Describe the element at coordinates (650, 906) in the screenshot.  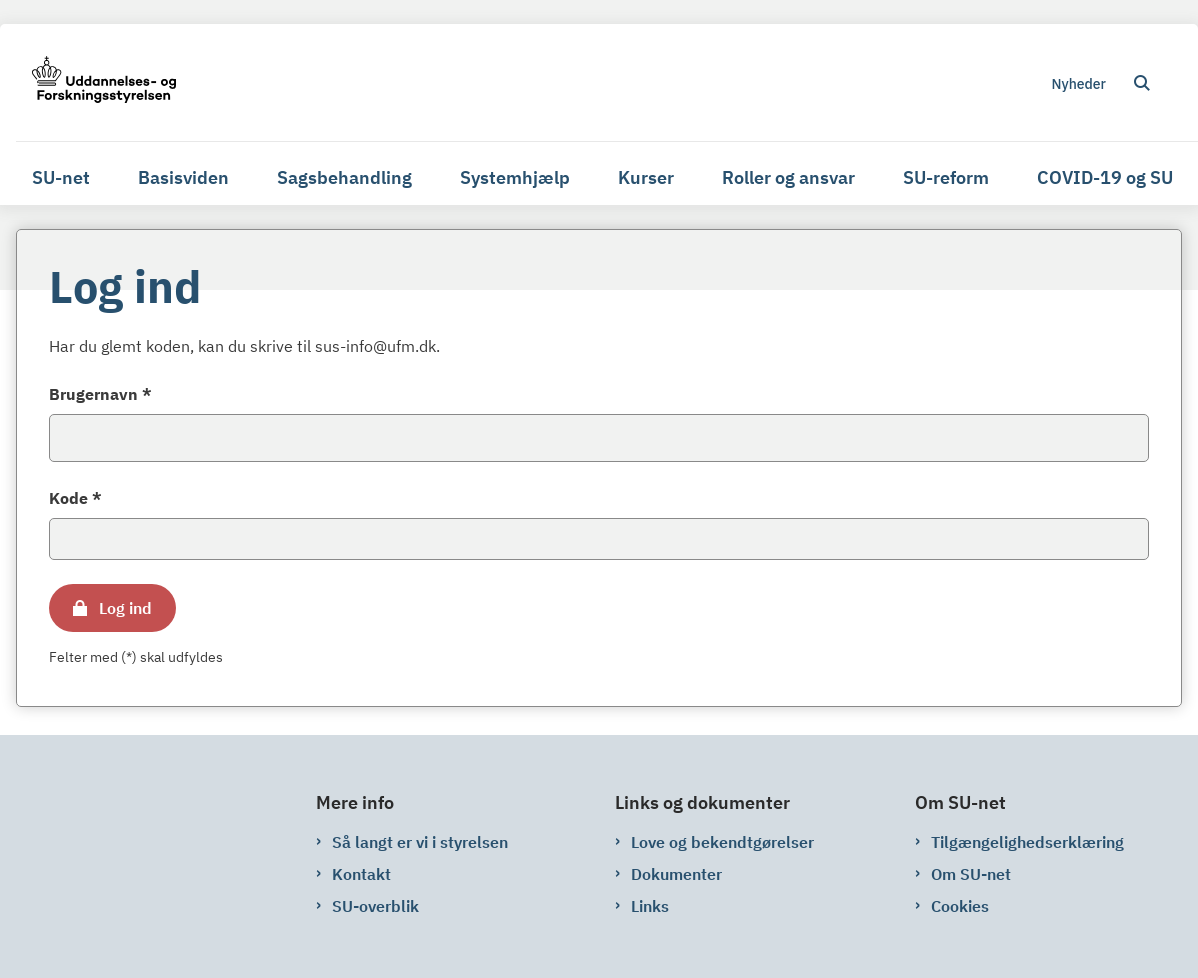
I see `Links` at that location.